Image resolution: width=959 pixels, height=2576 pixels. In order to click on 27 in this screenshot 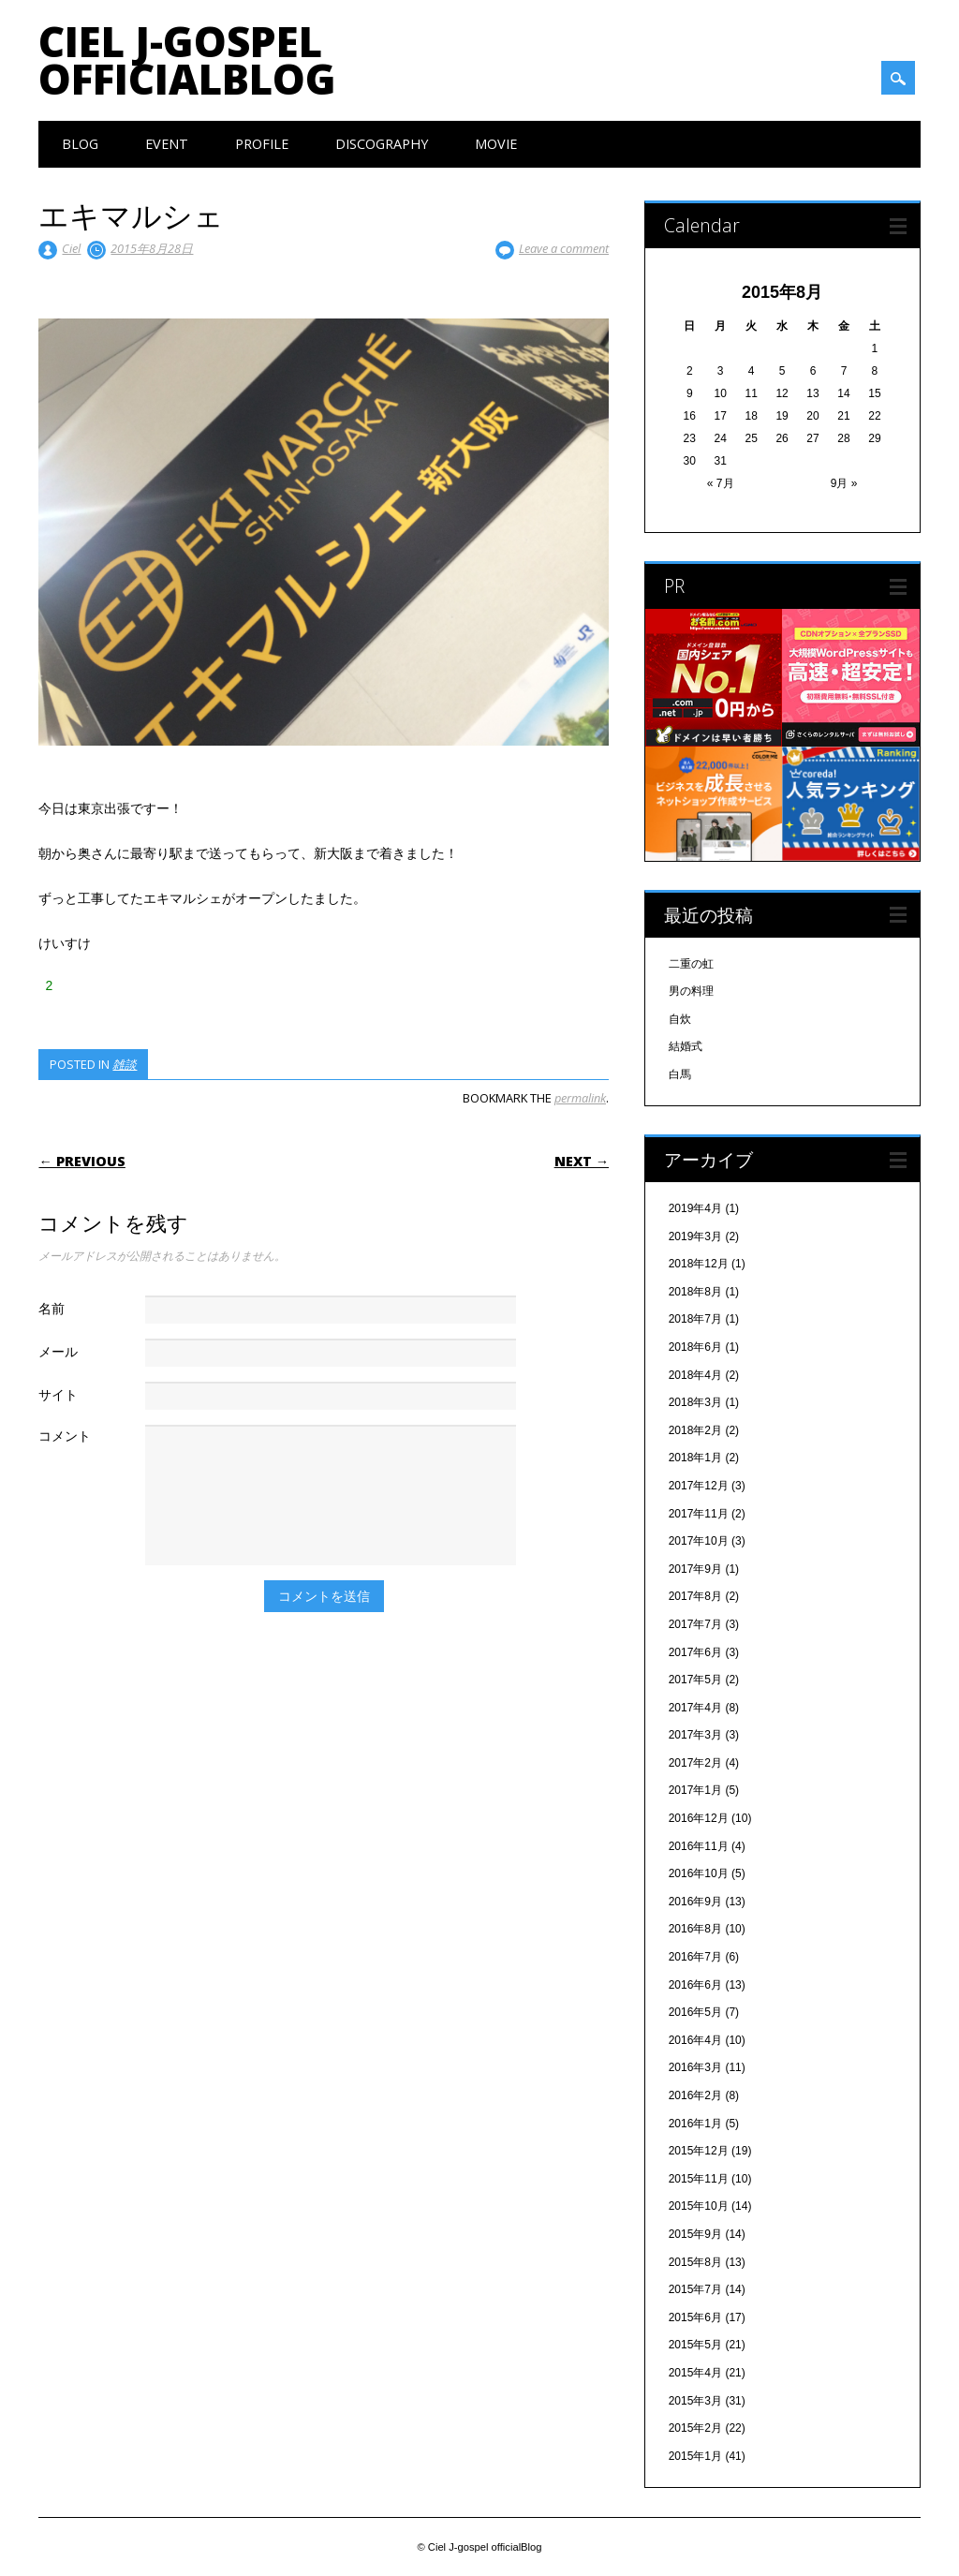, I will do `click(812, 438)`.